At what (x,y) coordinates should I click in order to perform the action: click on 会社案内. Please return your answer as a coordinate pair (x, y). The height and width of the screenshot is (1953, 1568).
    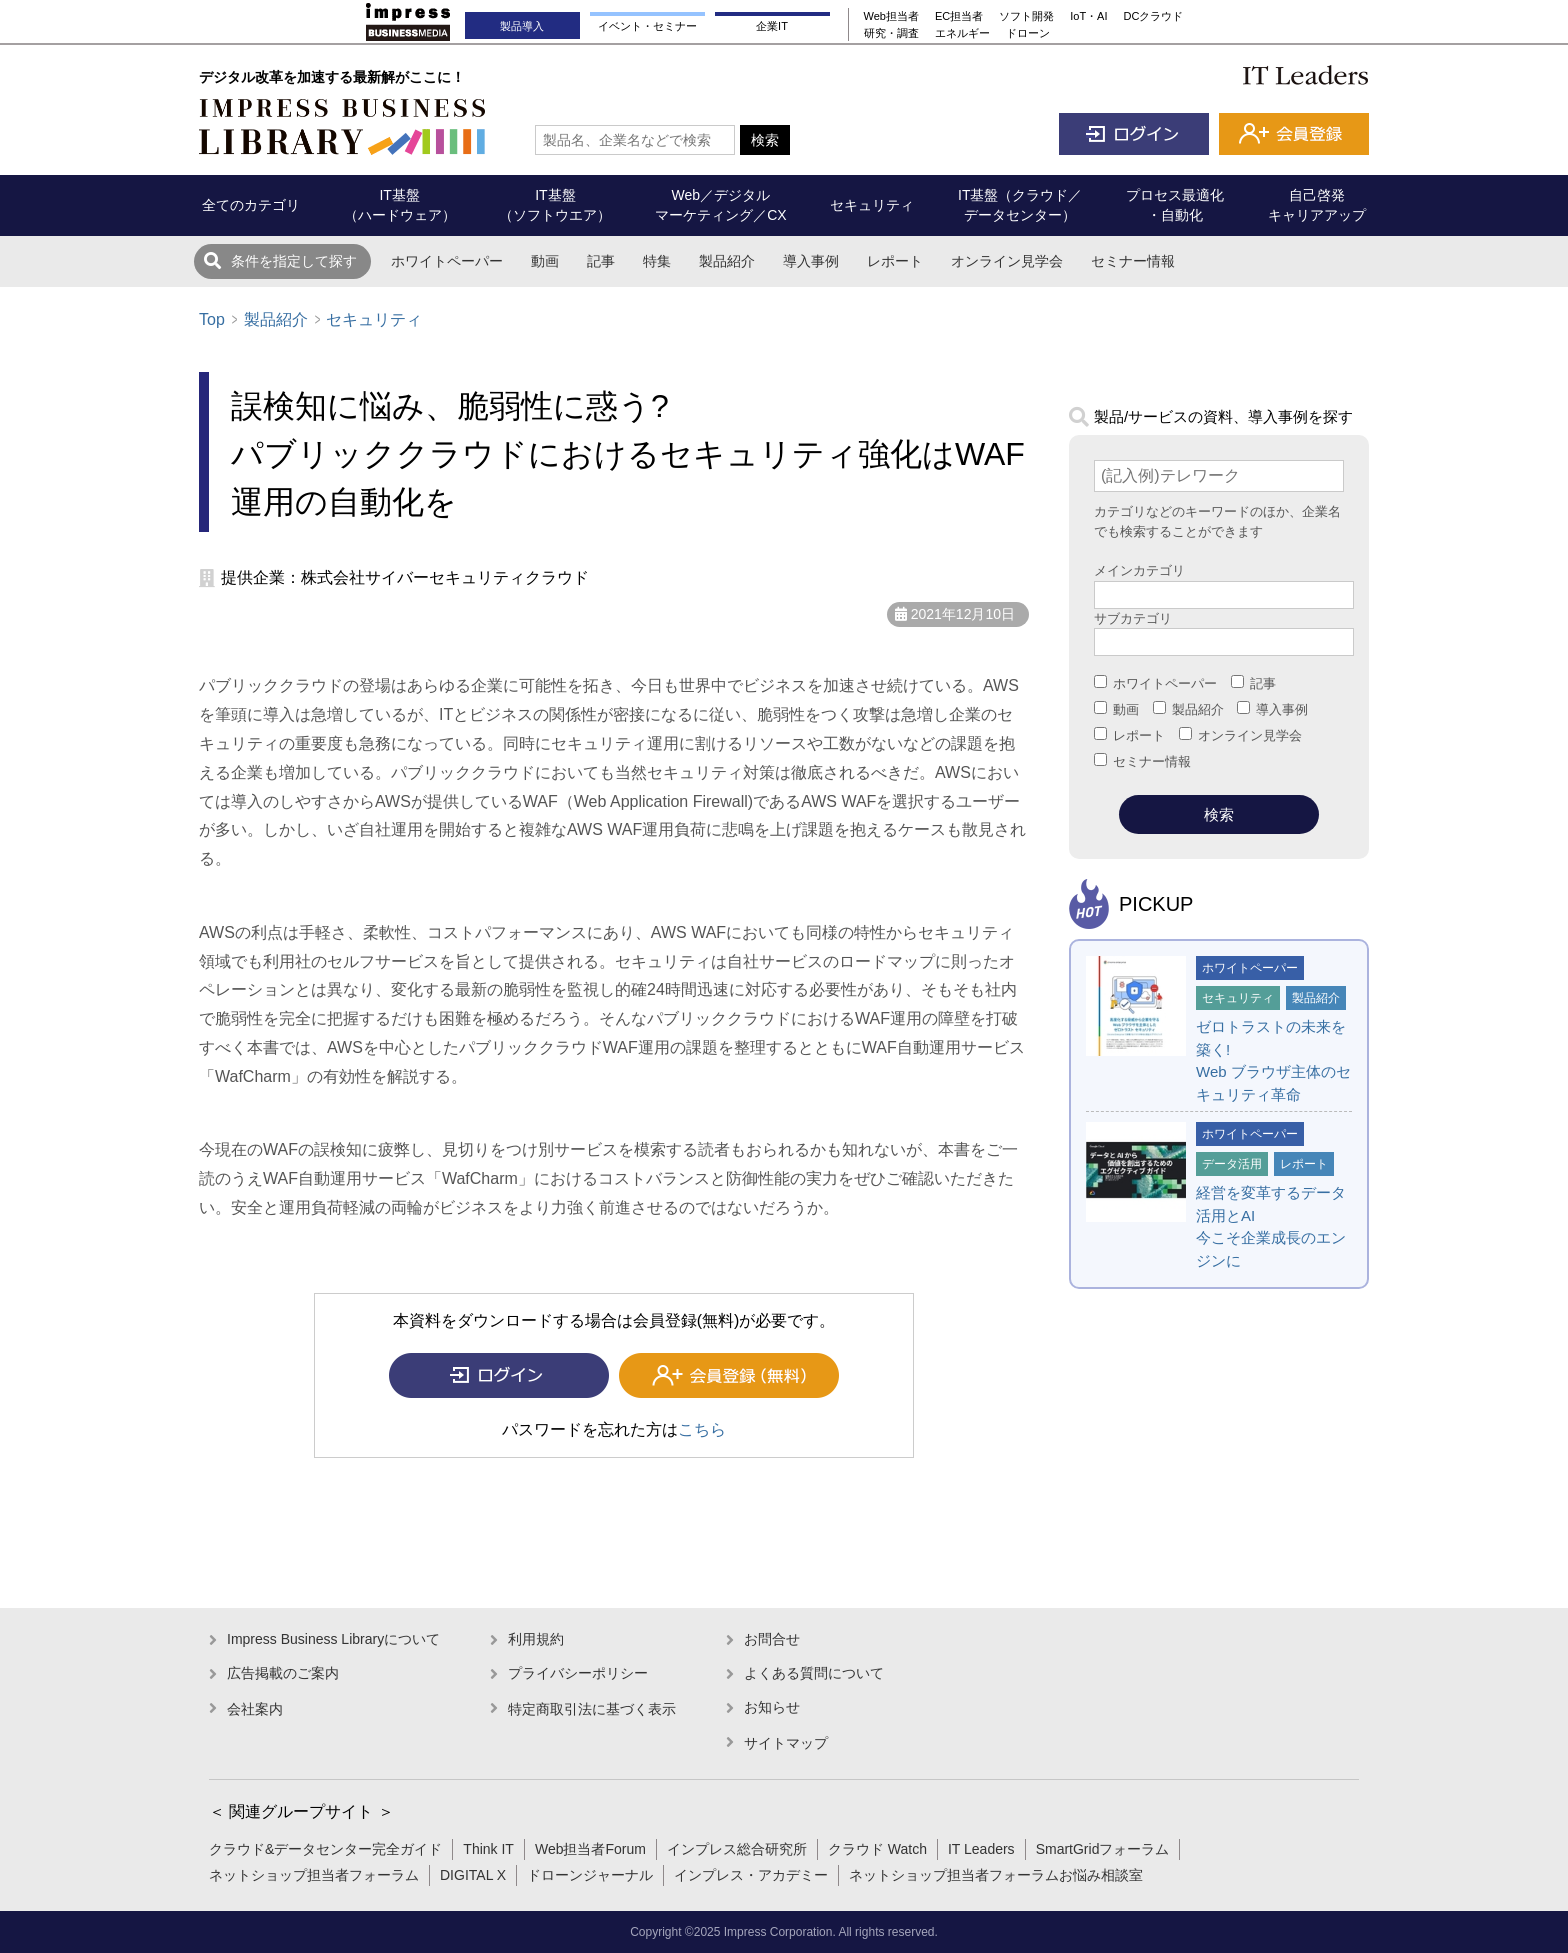
    Looking at the image, I should click on (255, 1709).